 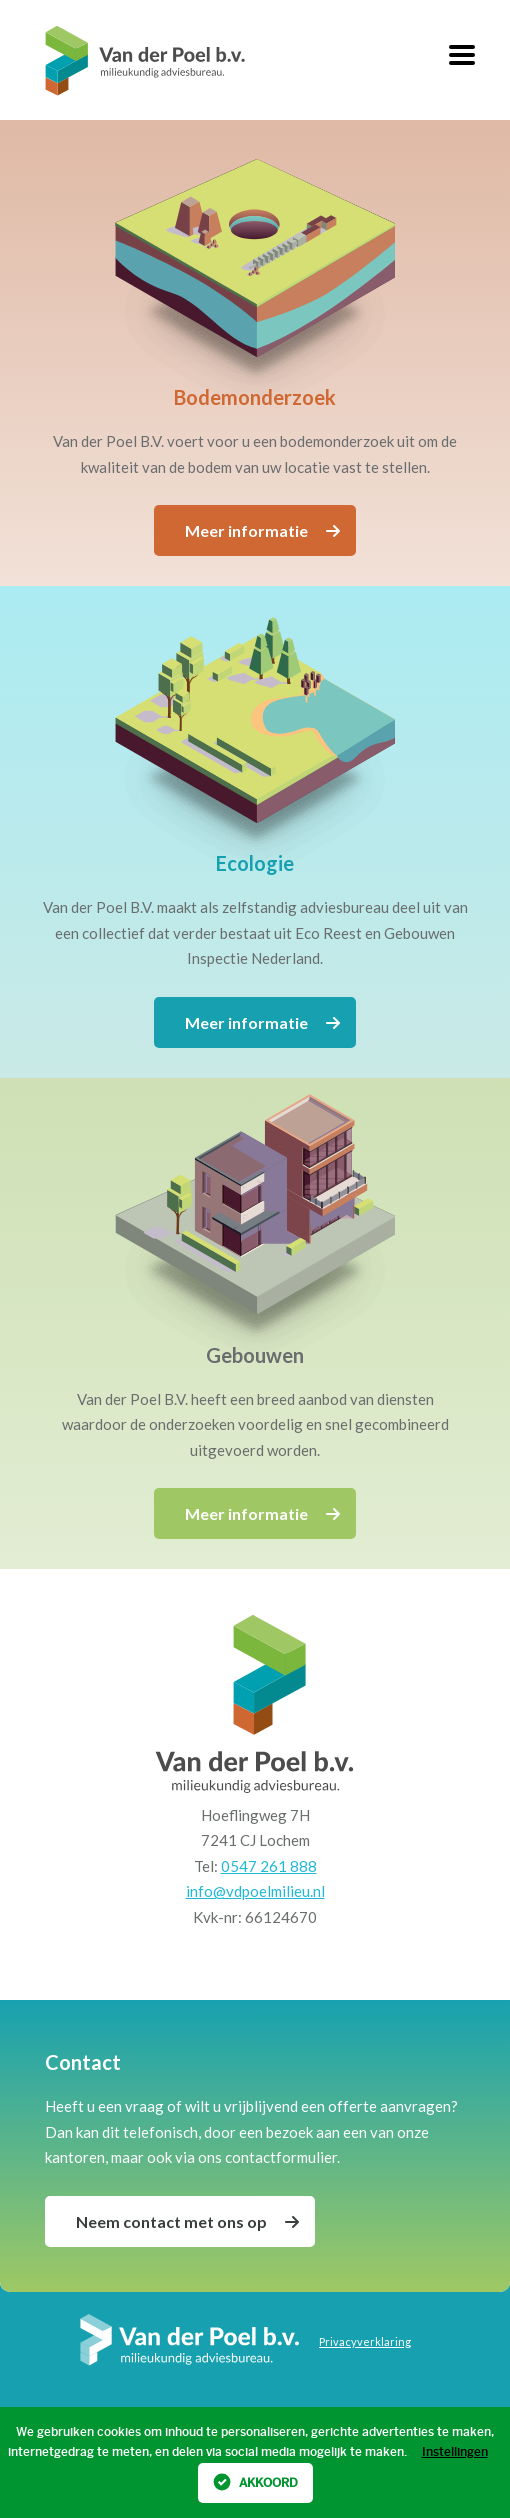 I want to click on Neem contact met ons op, so click(x=187, y=2221).